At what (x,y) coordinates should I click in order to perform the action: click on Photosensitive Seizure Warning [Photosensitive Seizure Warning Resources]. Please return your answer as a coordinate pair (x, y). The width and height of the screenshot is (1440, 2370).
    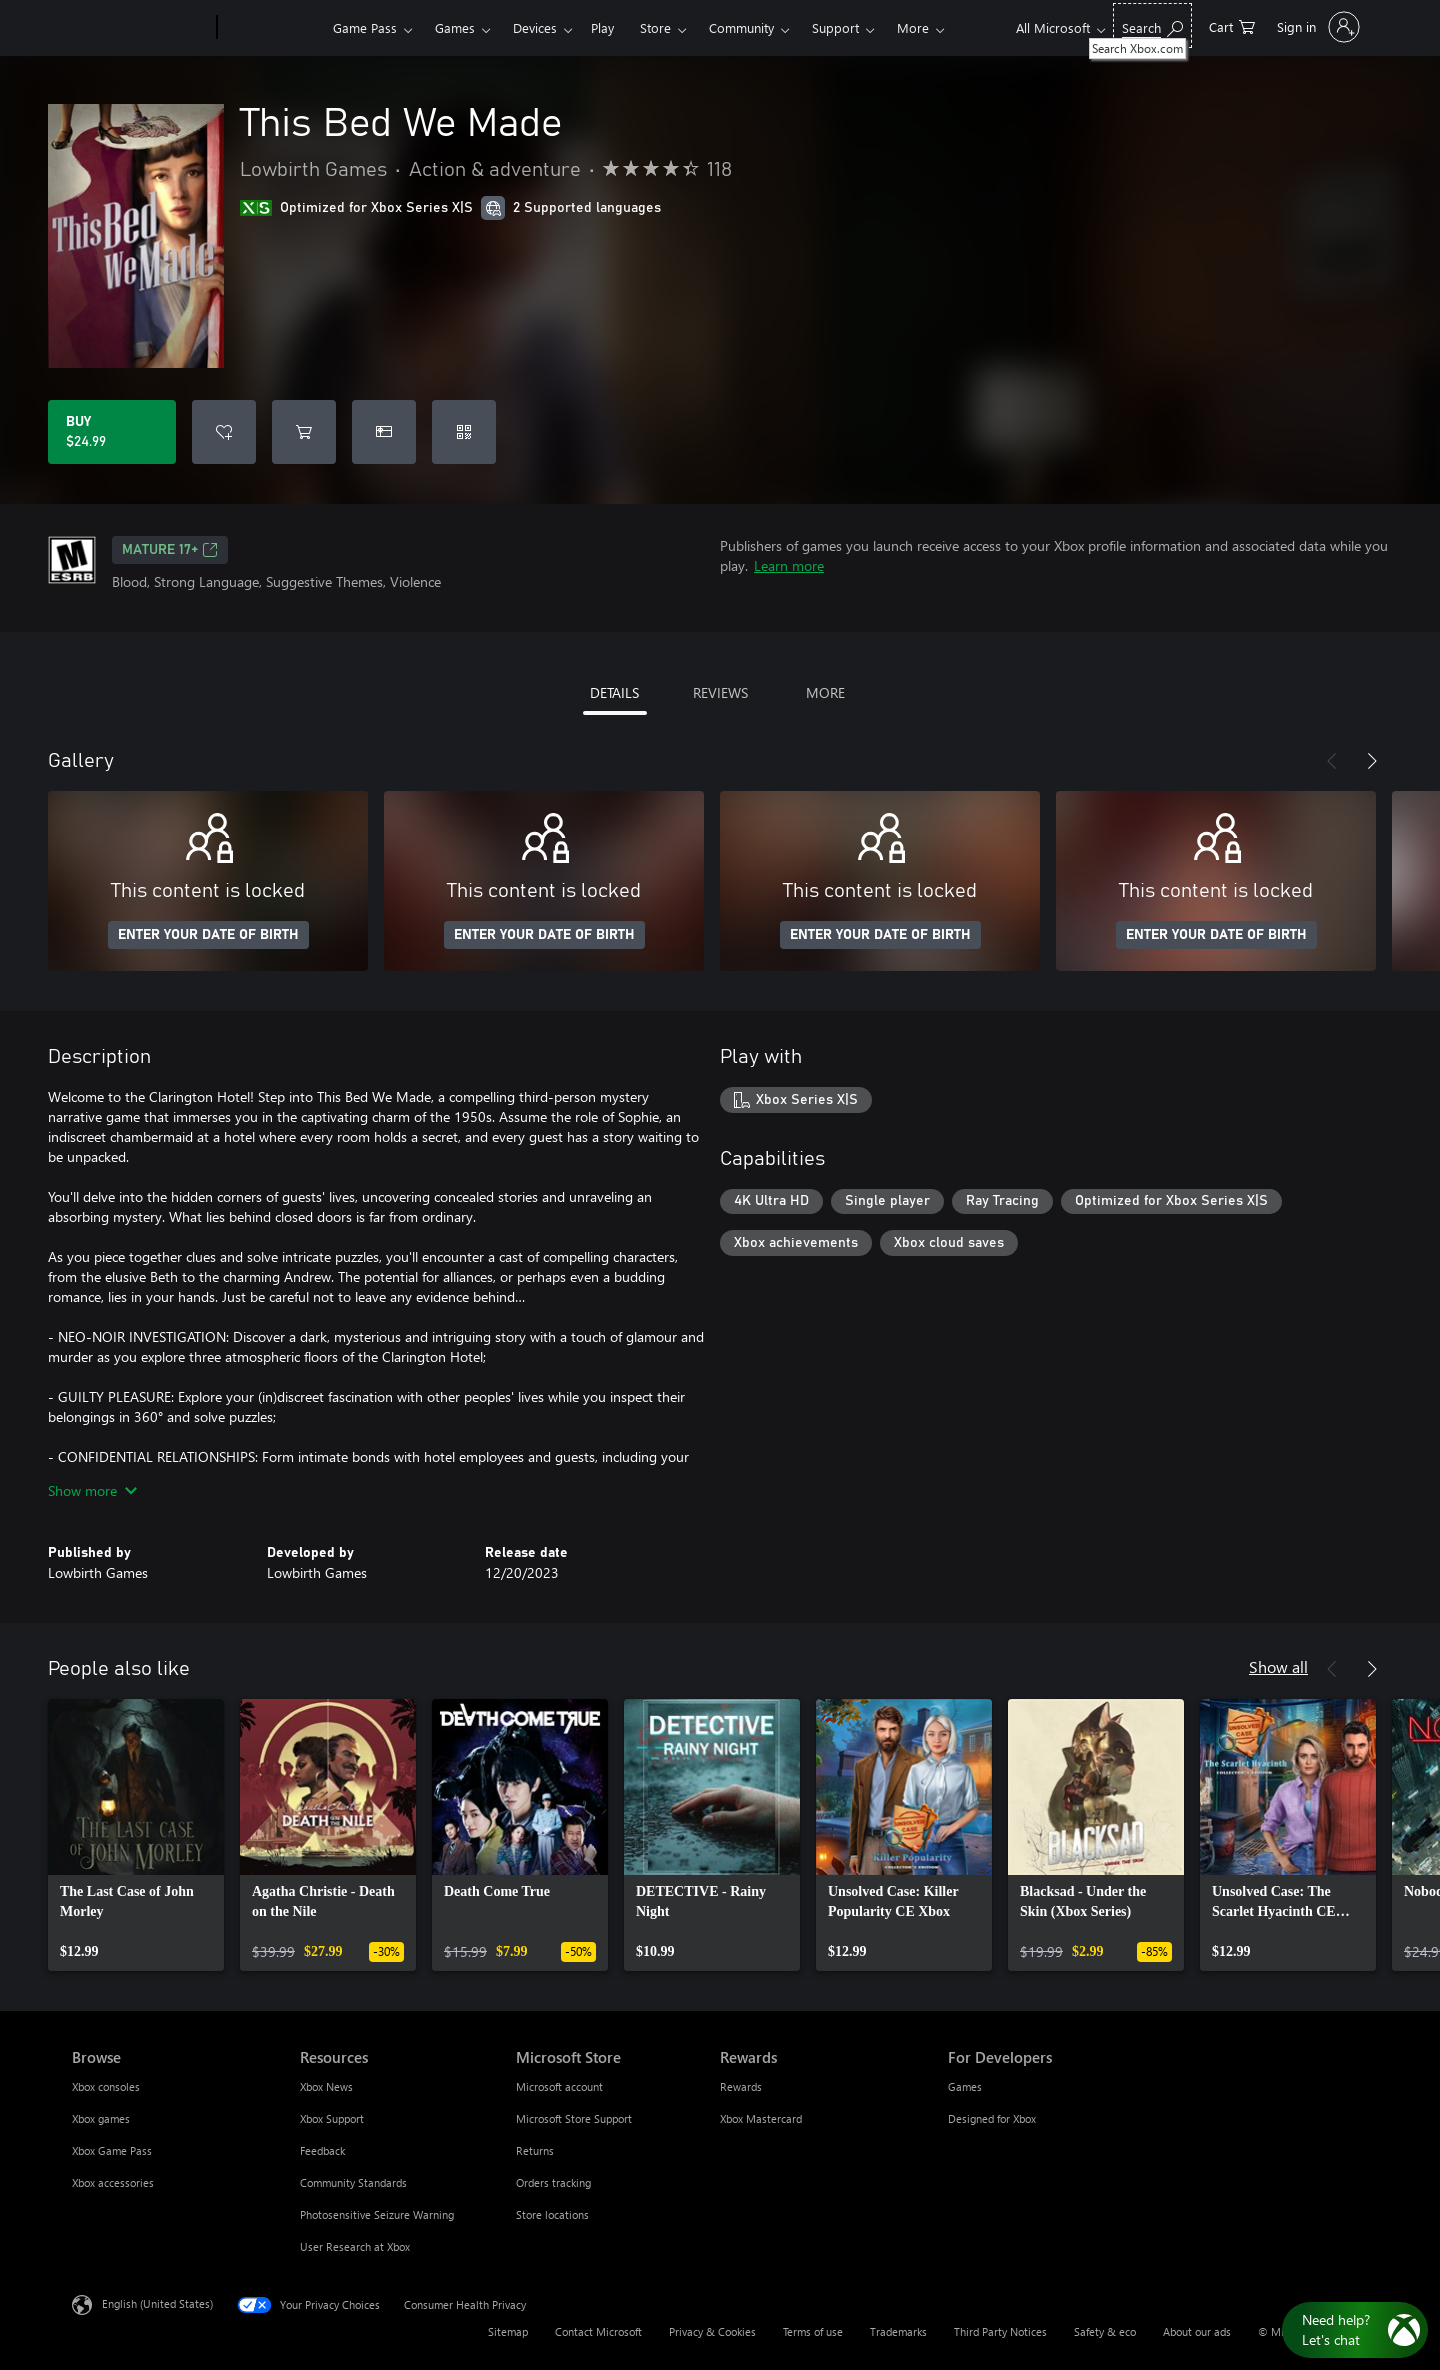
    Looking at the image, I should click on (377, 2214).